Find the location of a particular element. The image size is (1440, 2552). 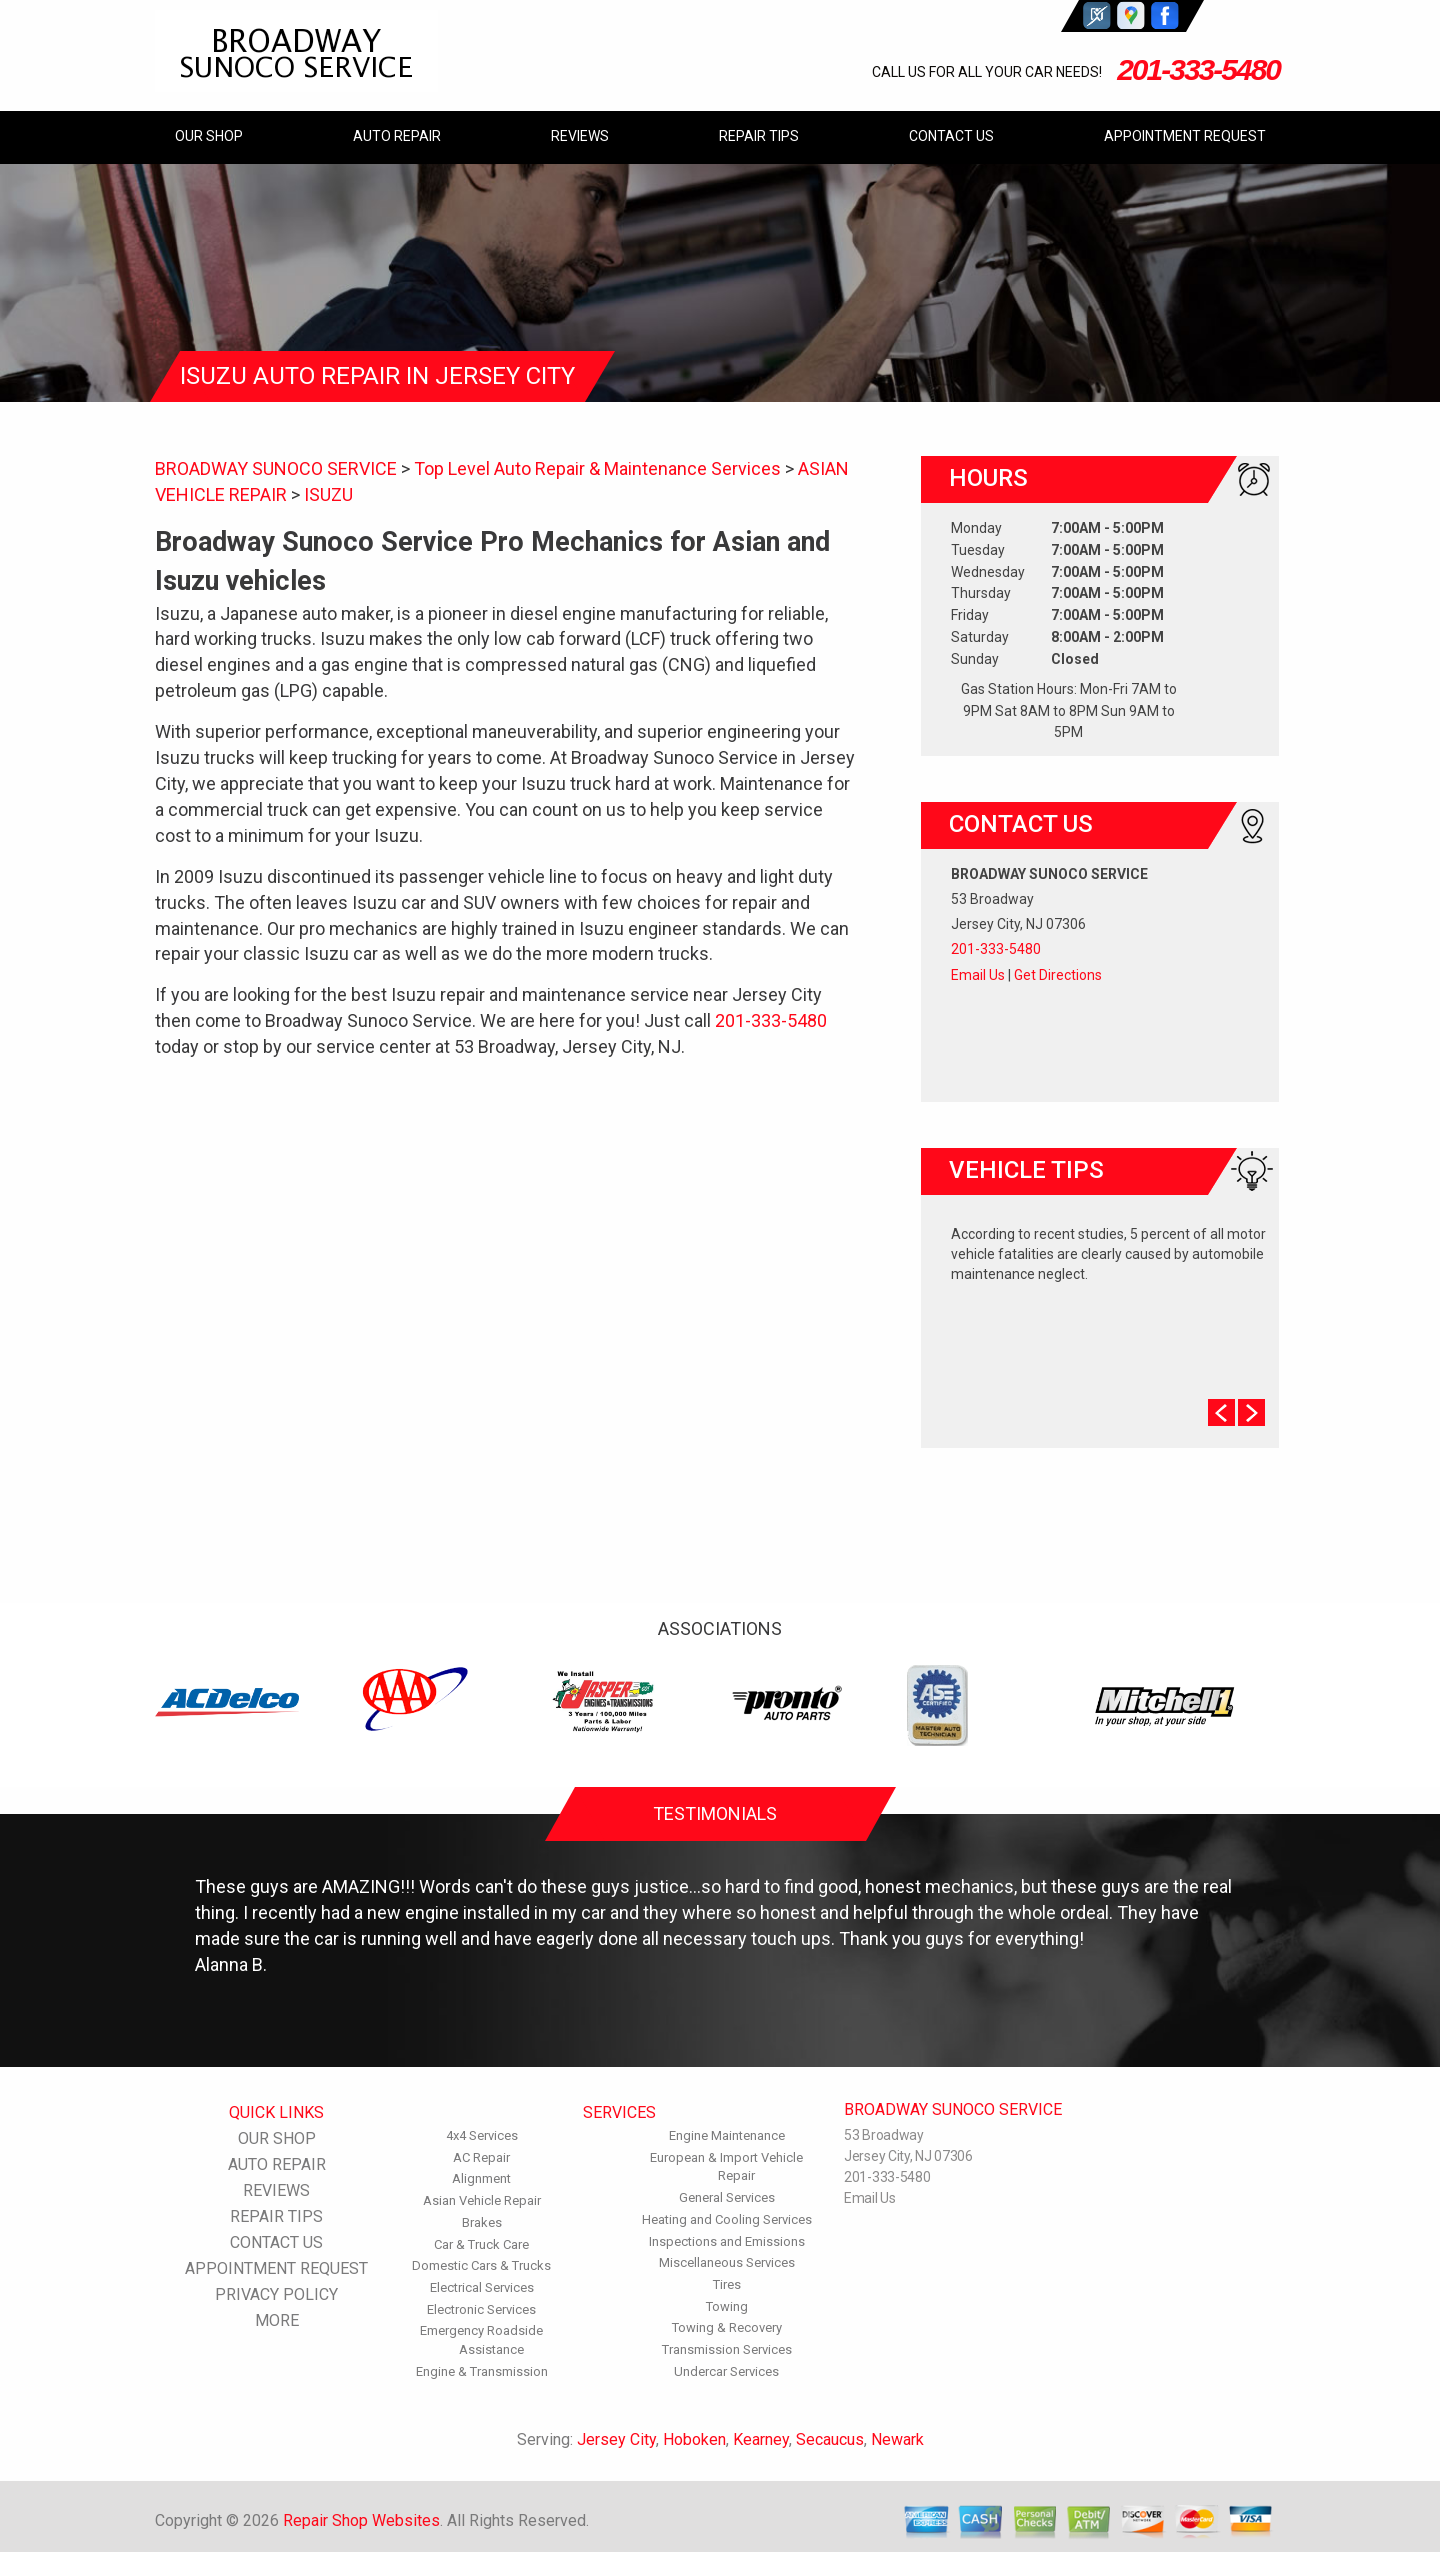

CONTACT US is located at coordinates (951, 136).